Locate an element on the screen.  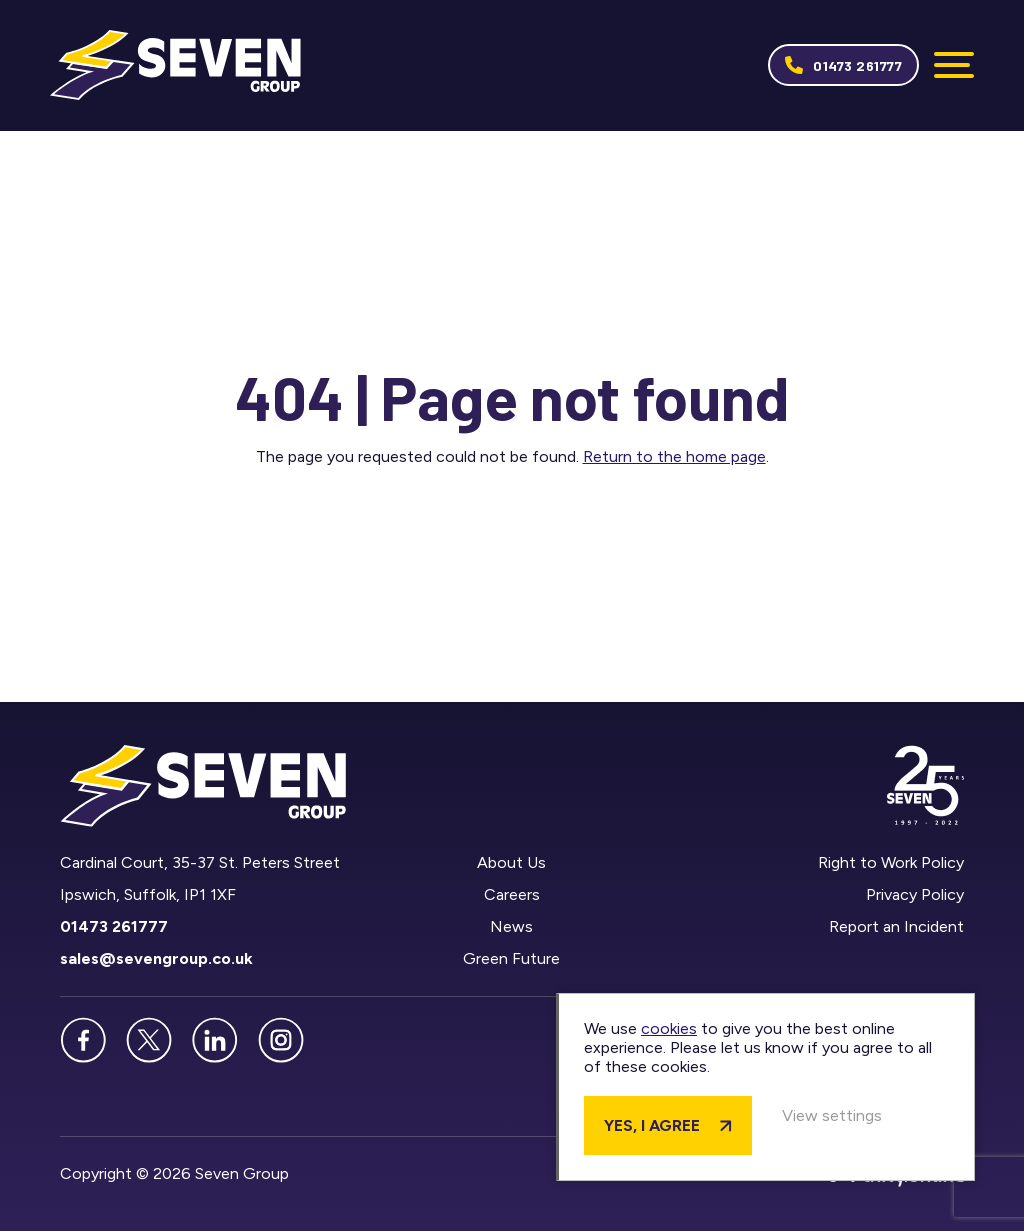
Right to Work Policy is located at coordinates (891, 863).